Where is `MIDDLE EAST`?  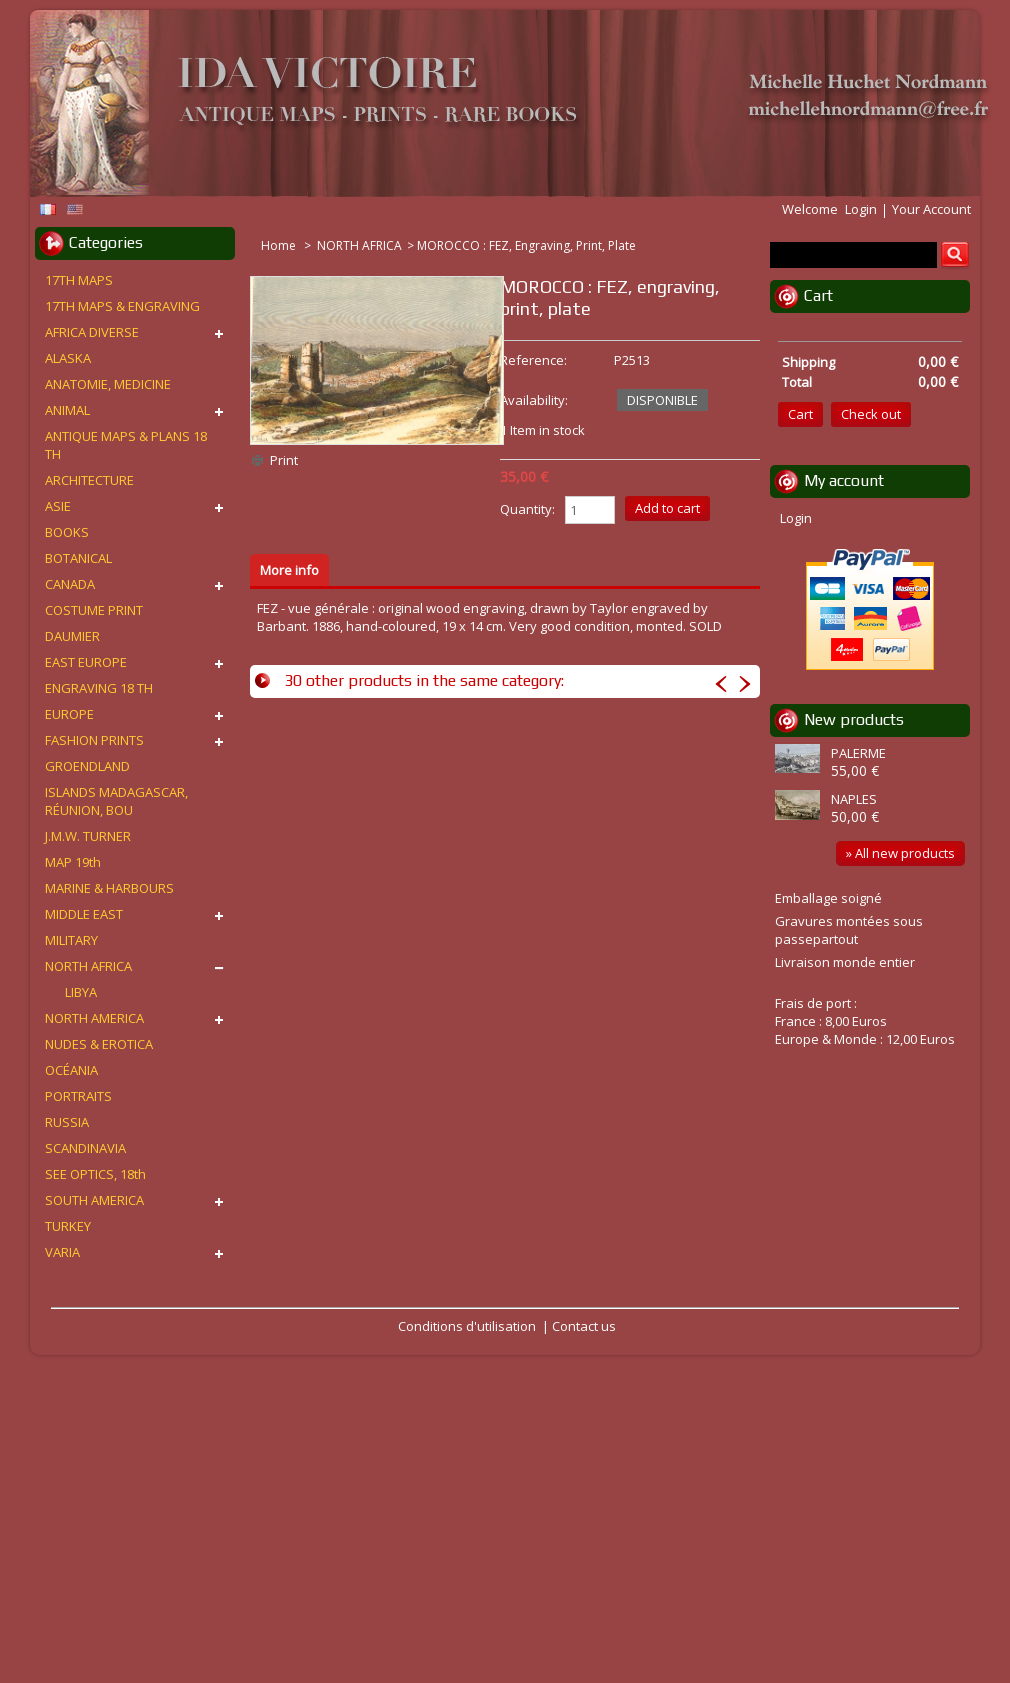 MIDDLE EAST is located at coordinates (84, 914).